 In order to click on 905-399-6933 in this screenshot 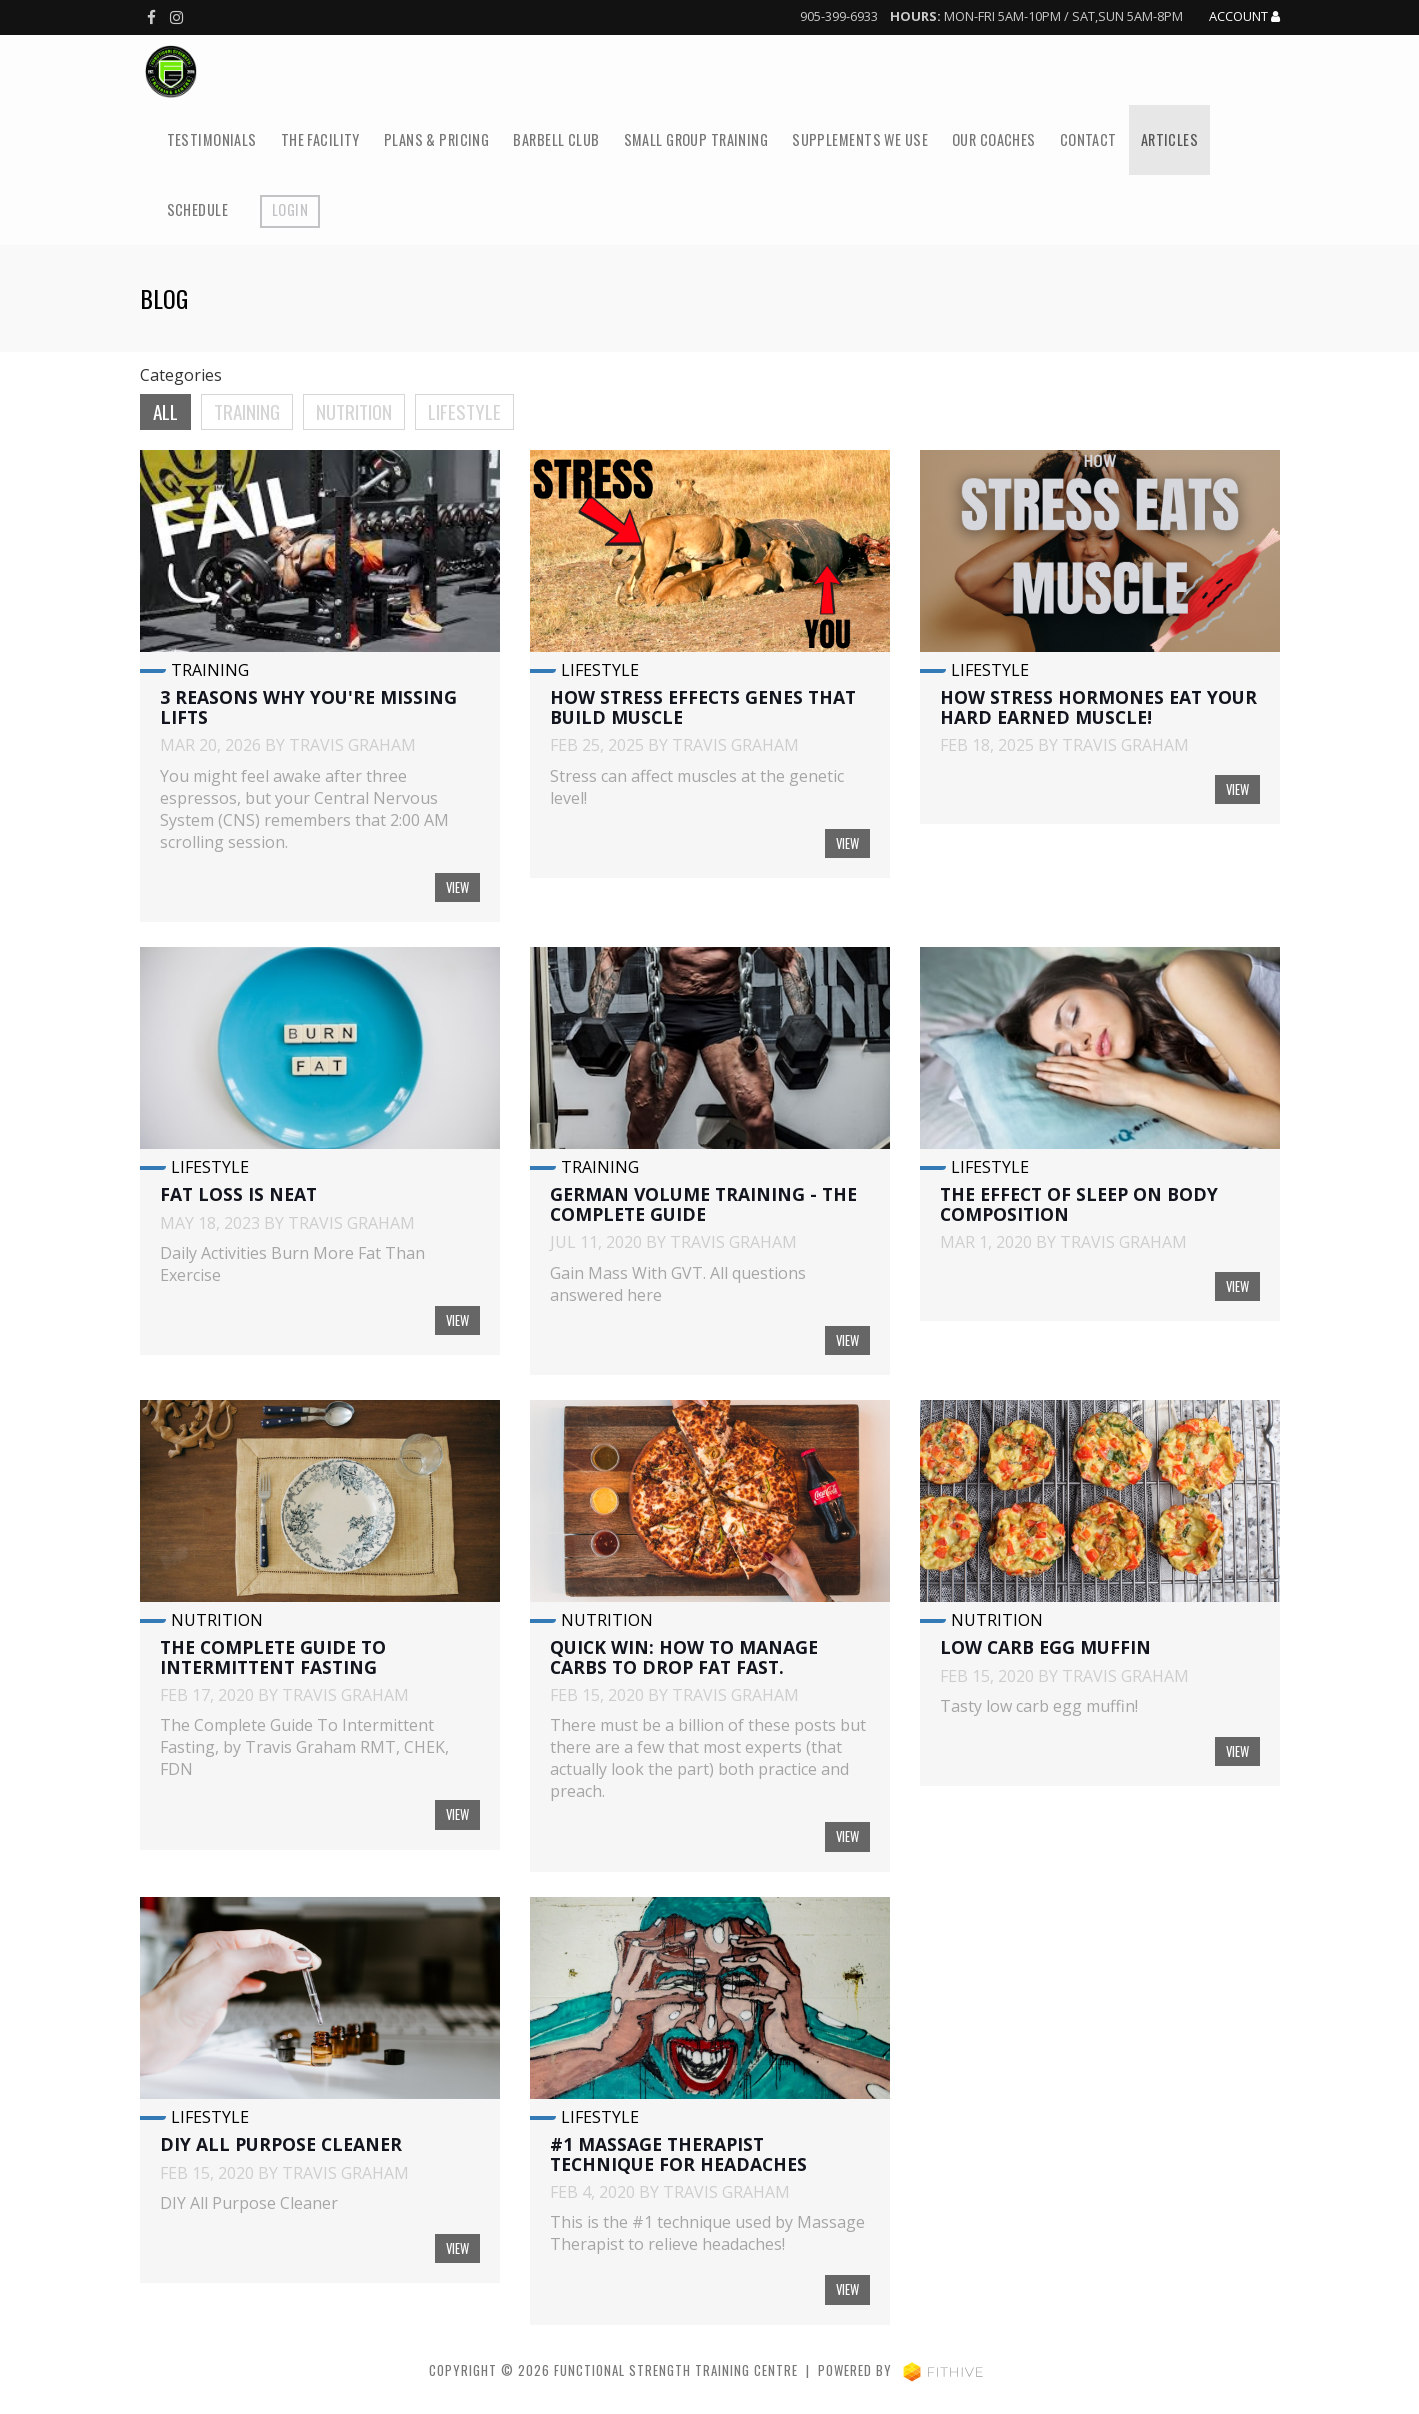, I will do `click(839, 16)`.